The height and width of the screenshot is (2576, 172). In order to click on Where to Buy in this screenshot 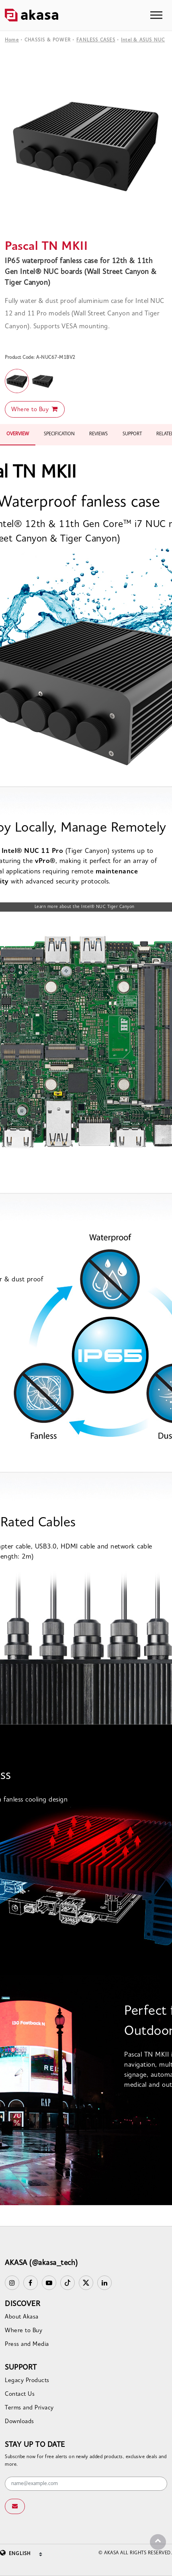, I will do `click(34, 409)`.